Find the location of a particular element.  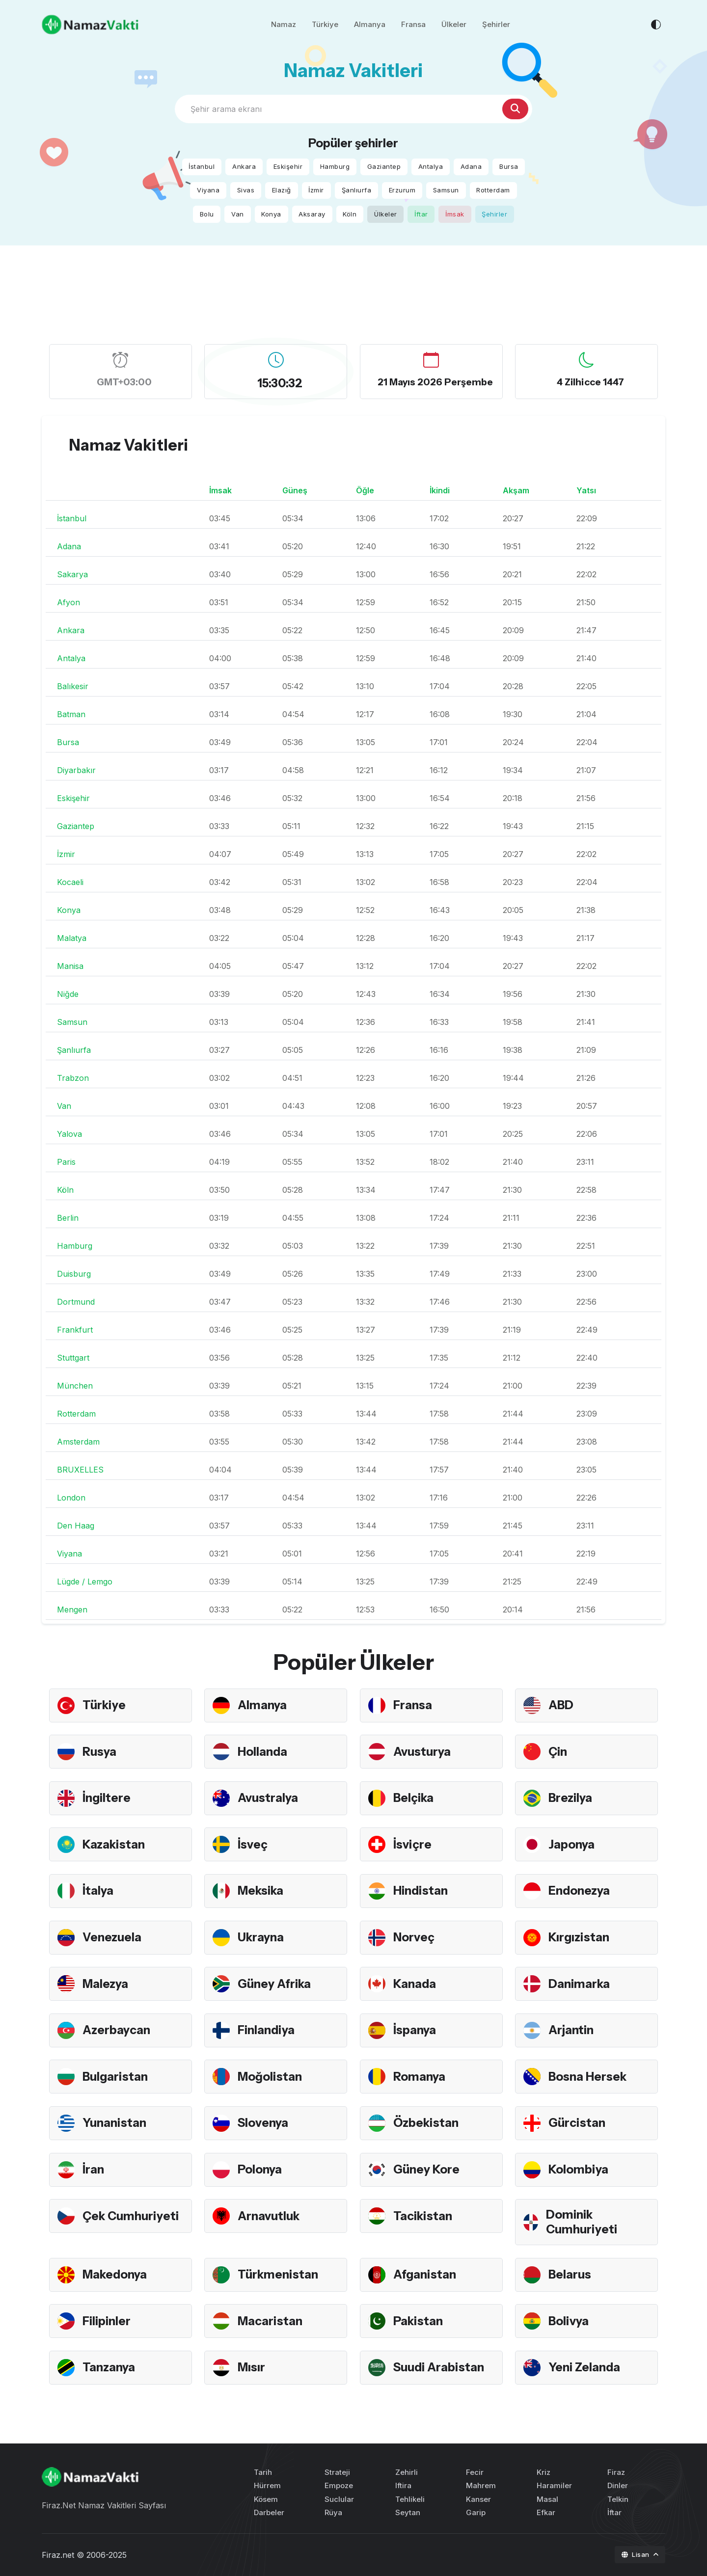

Kırgızistan is located at coordinates (578, 1937).